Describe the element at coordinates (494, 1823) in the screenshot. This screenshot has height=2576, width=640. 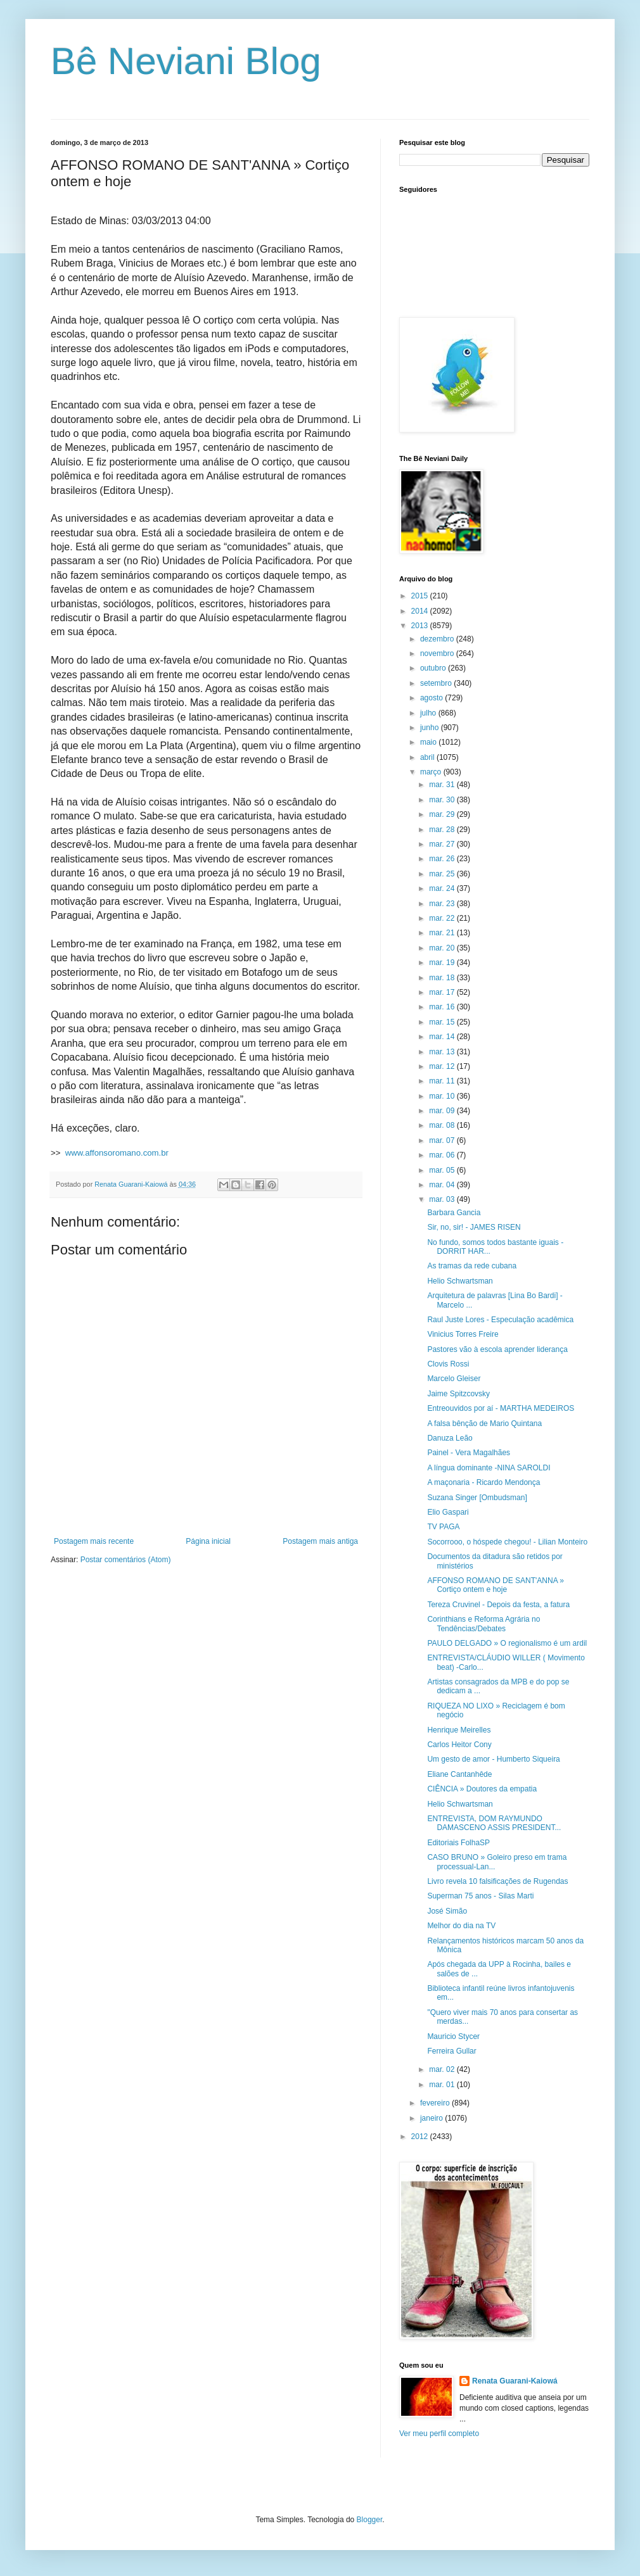
I see `ENTREVISTA, DOM RAYMUNDO DAMASCENO ASSIS PRESIDENT...` at that location.